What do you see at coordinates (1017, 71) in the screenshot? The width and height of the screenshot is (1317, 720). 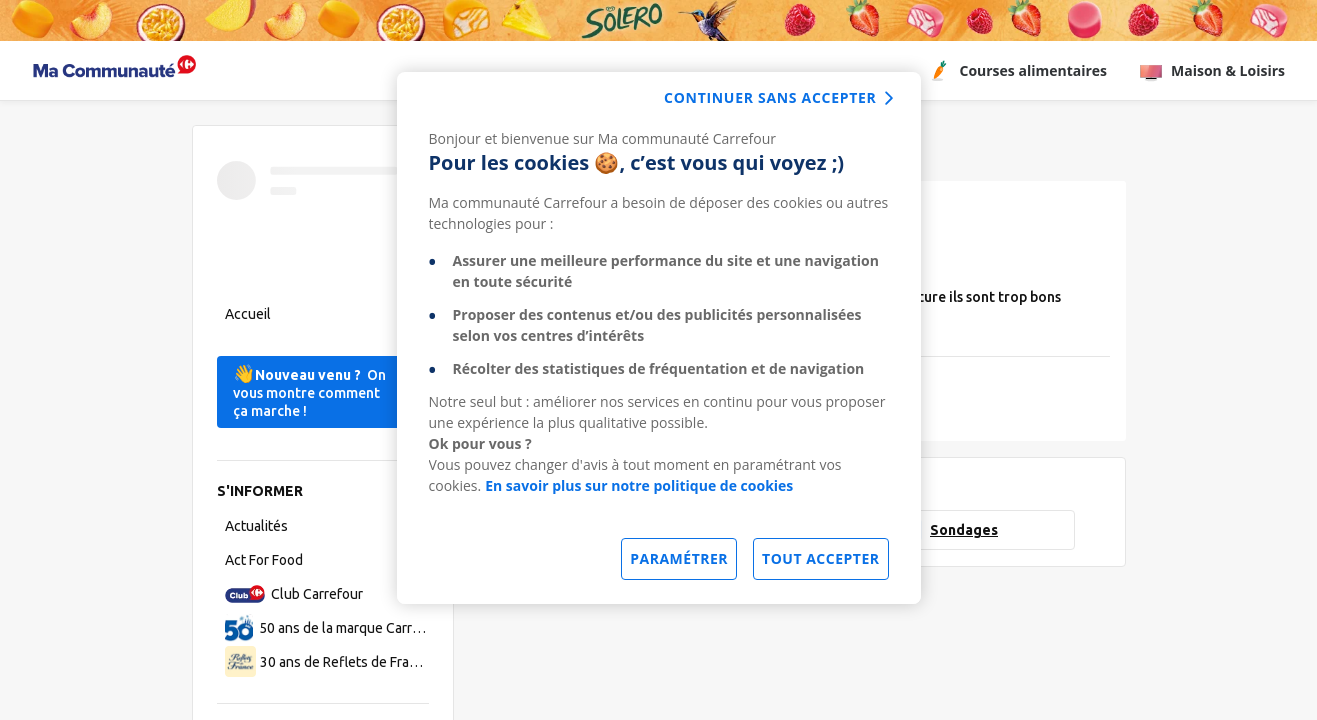 I see `Courses alimentaires` at bounding box center [1017, 71].